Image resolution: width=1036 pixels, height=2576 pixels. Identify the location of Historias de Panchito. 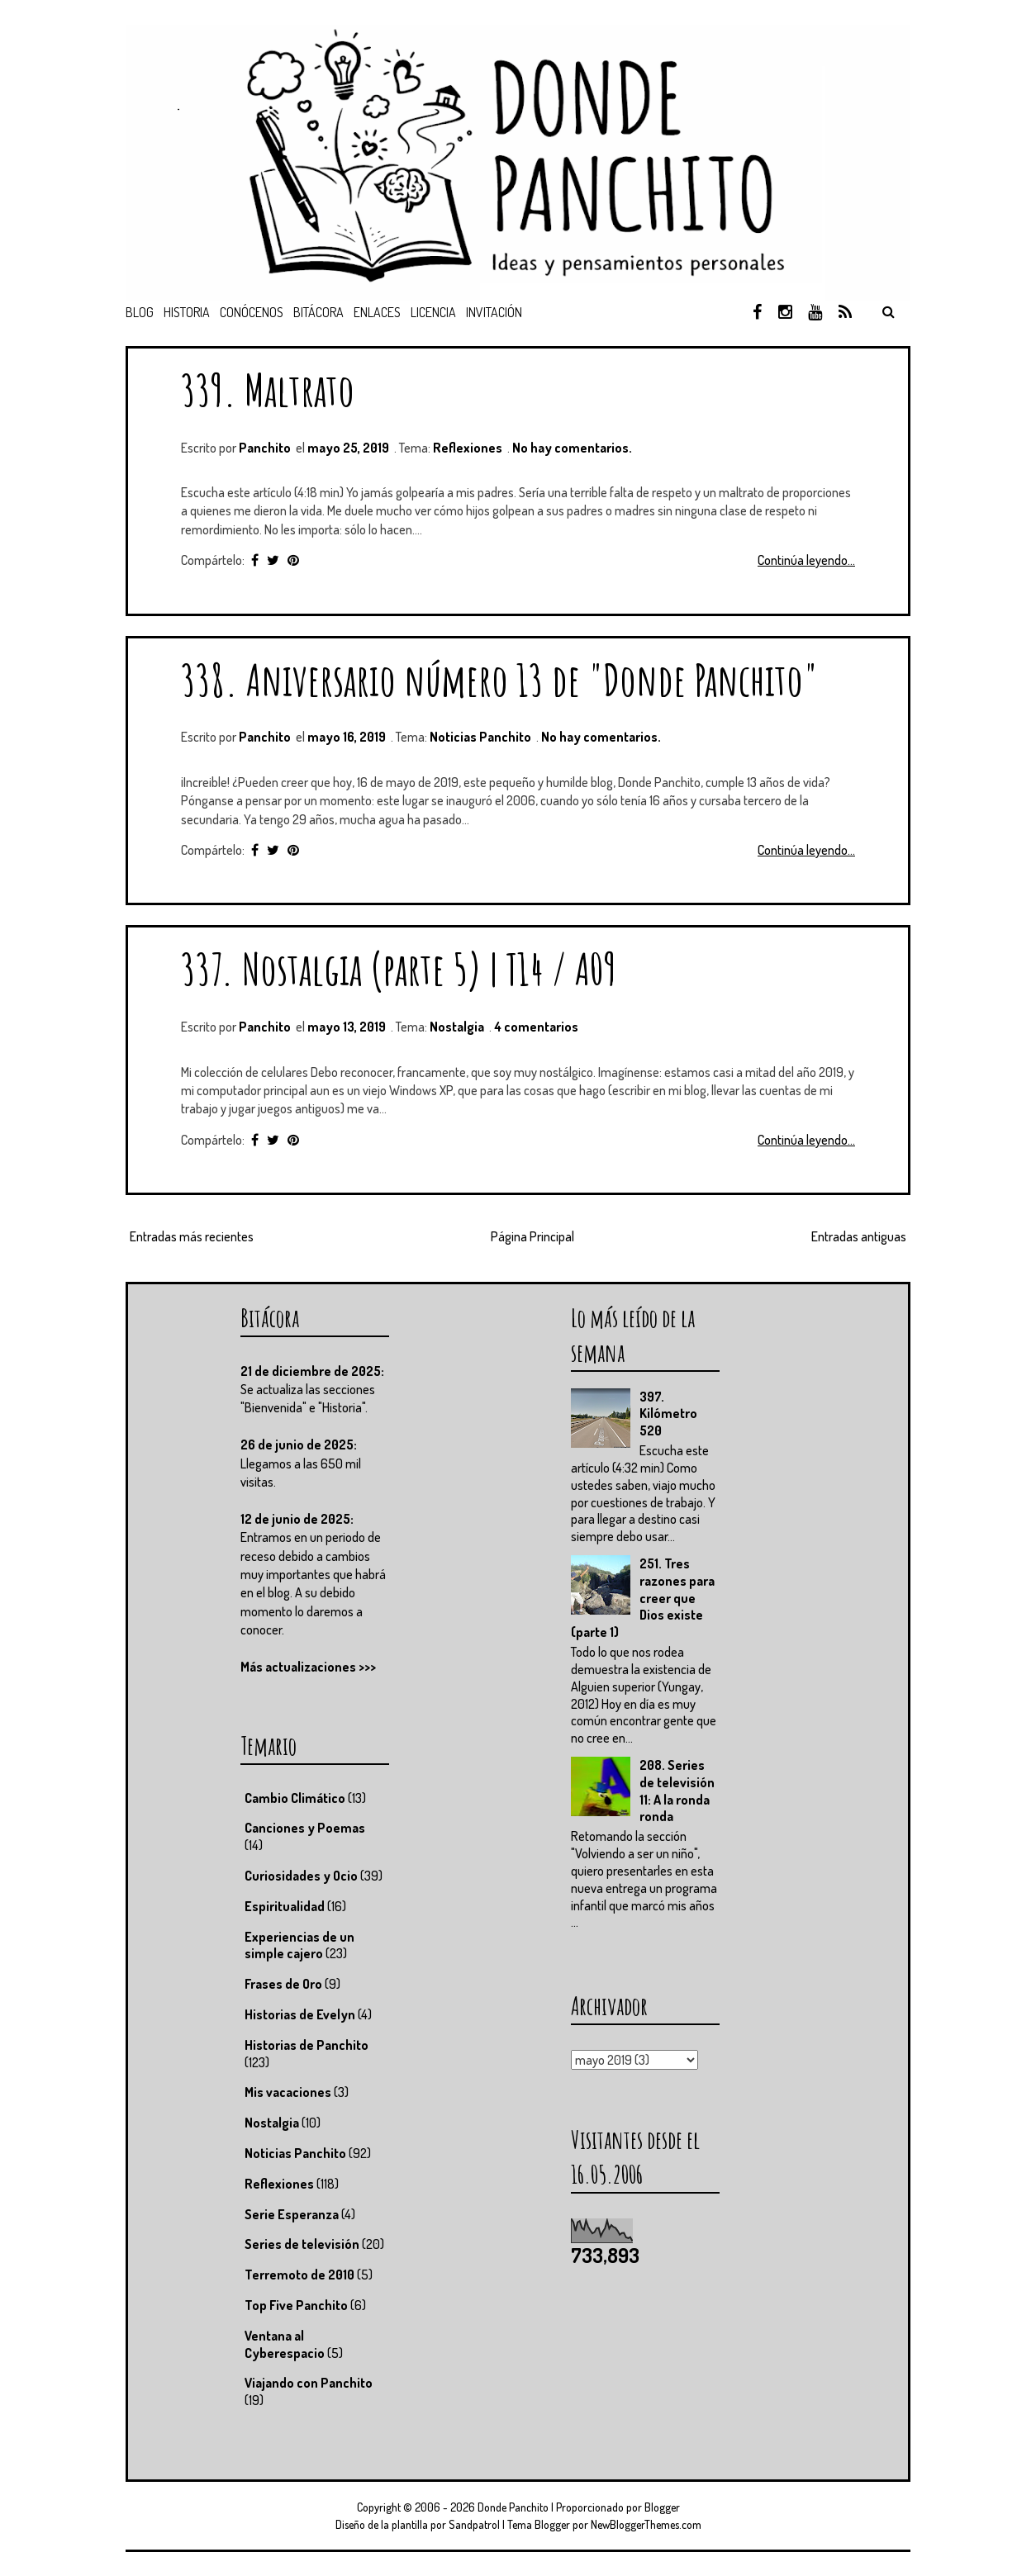
(306, 2045).